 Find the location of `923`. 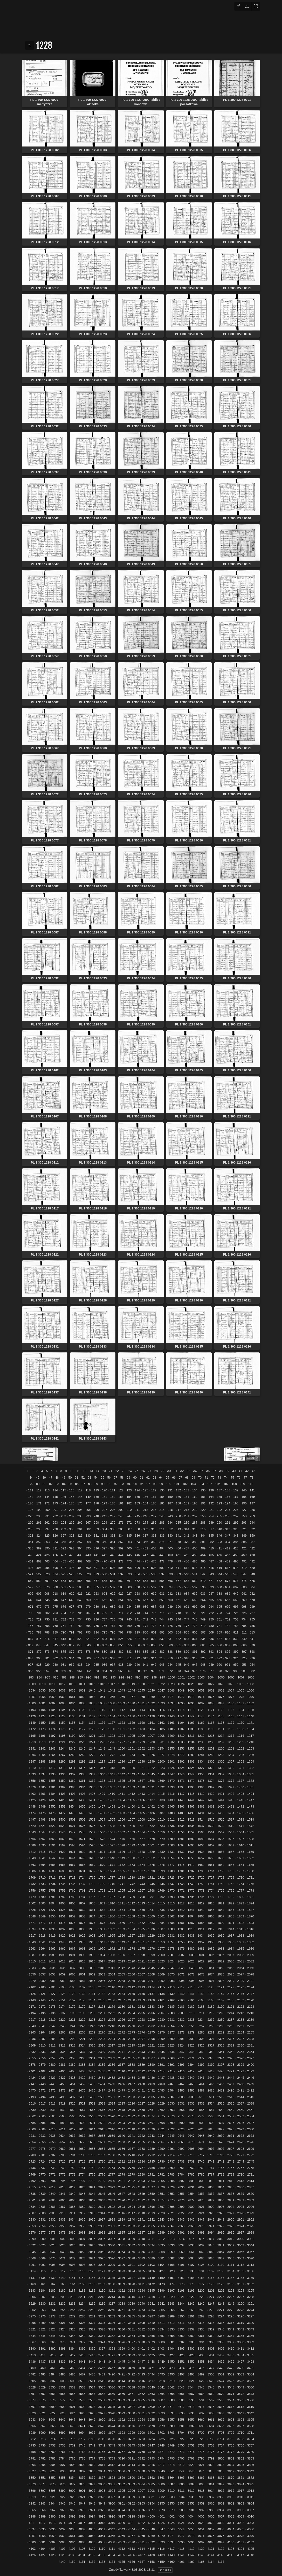

923 is located at coordinates (227, 1658).